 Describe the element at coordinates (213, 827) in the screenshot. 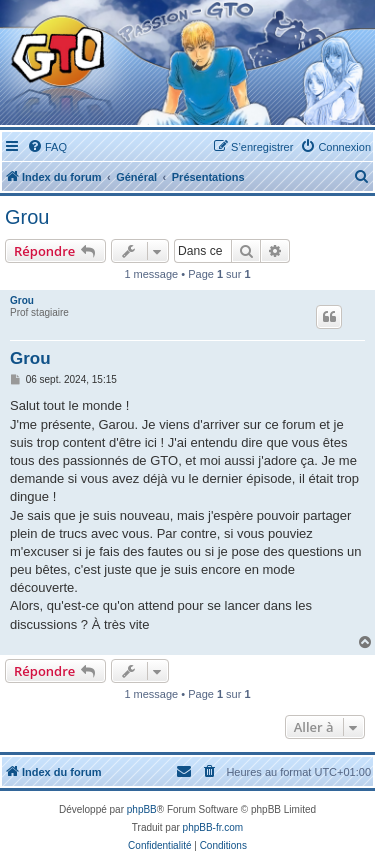

I see `phpBB-fr.com` at that location.